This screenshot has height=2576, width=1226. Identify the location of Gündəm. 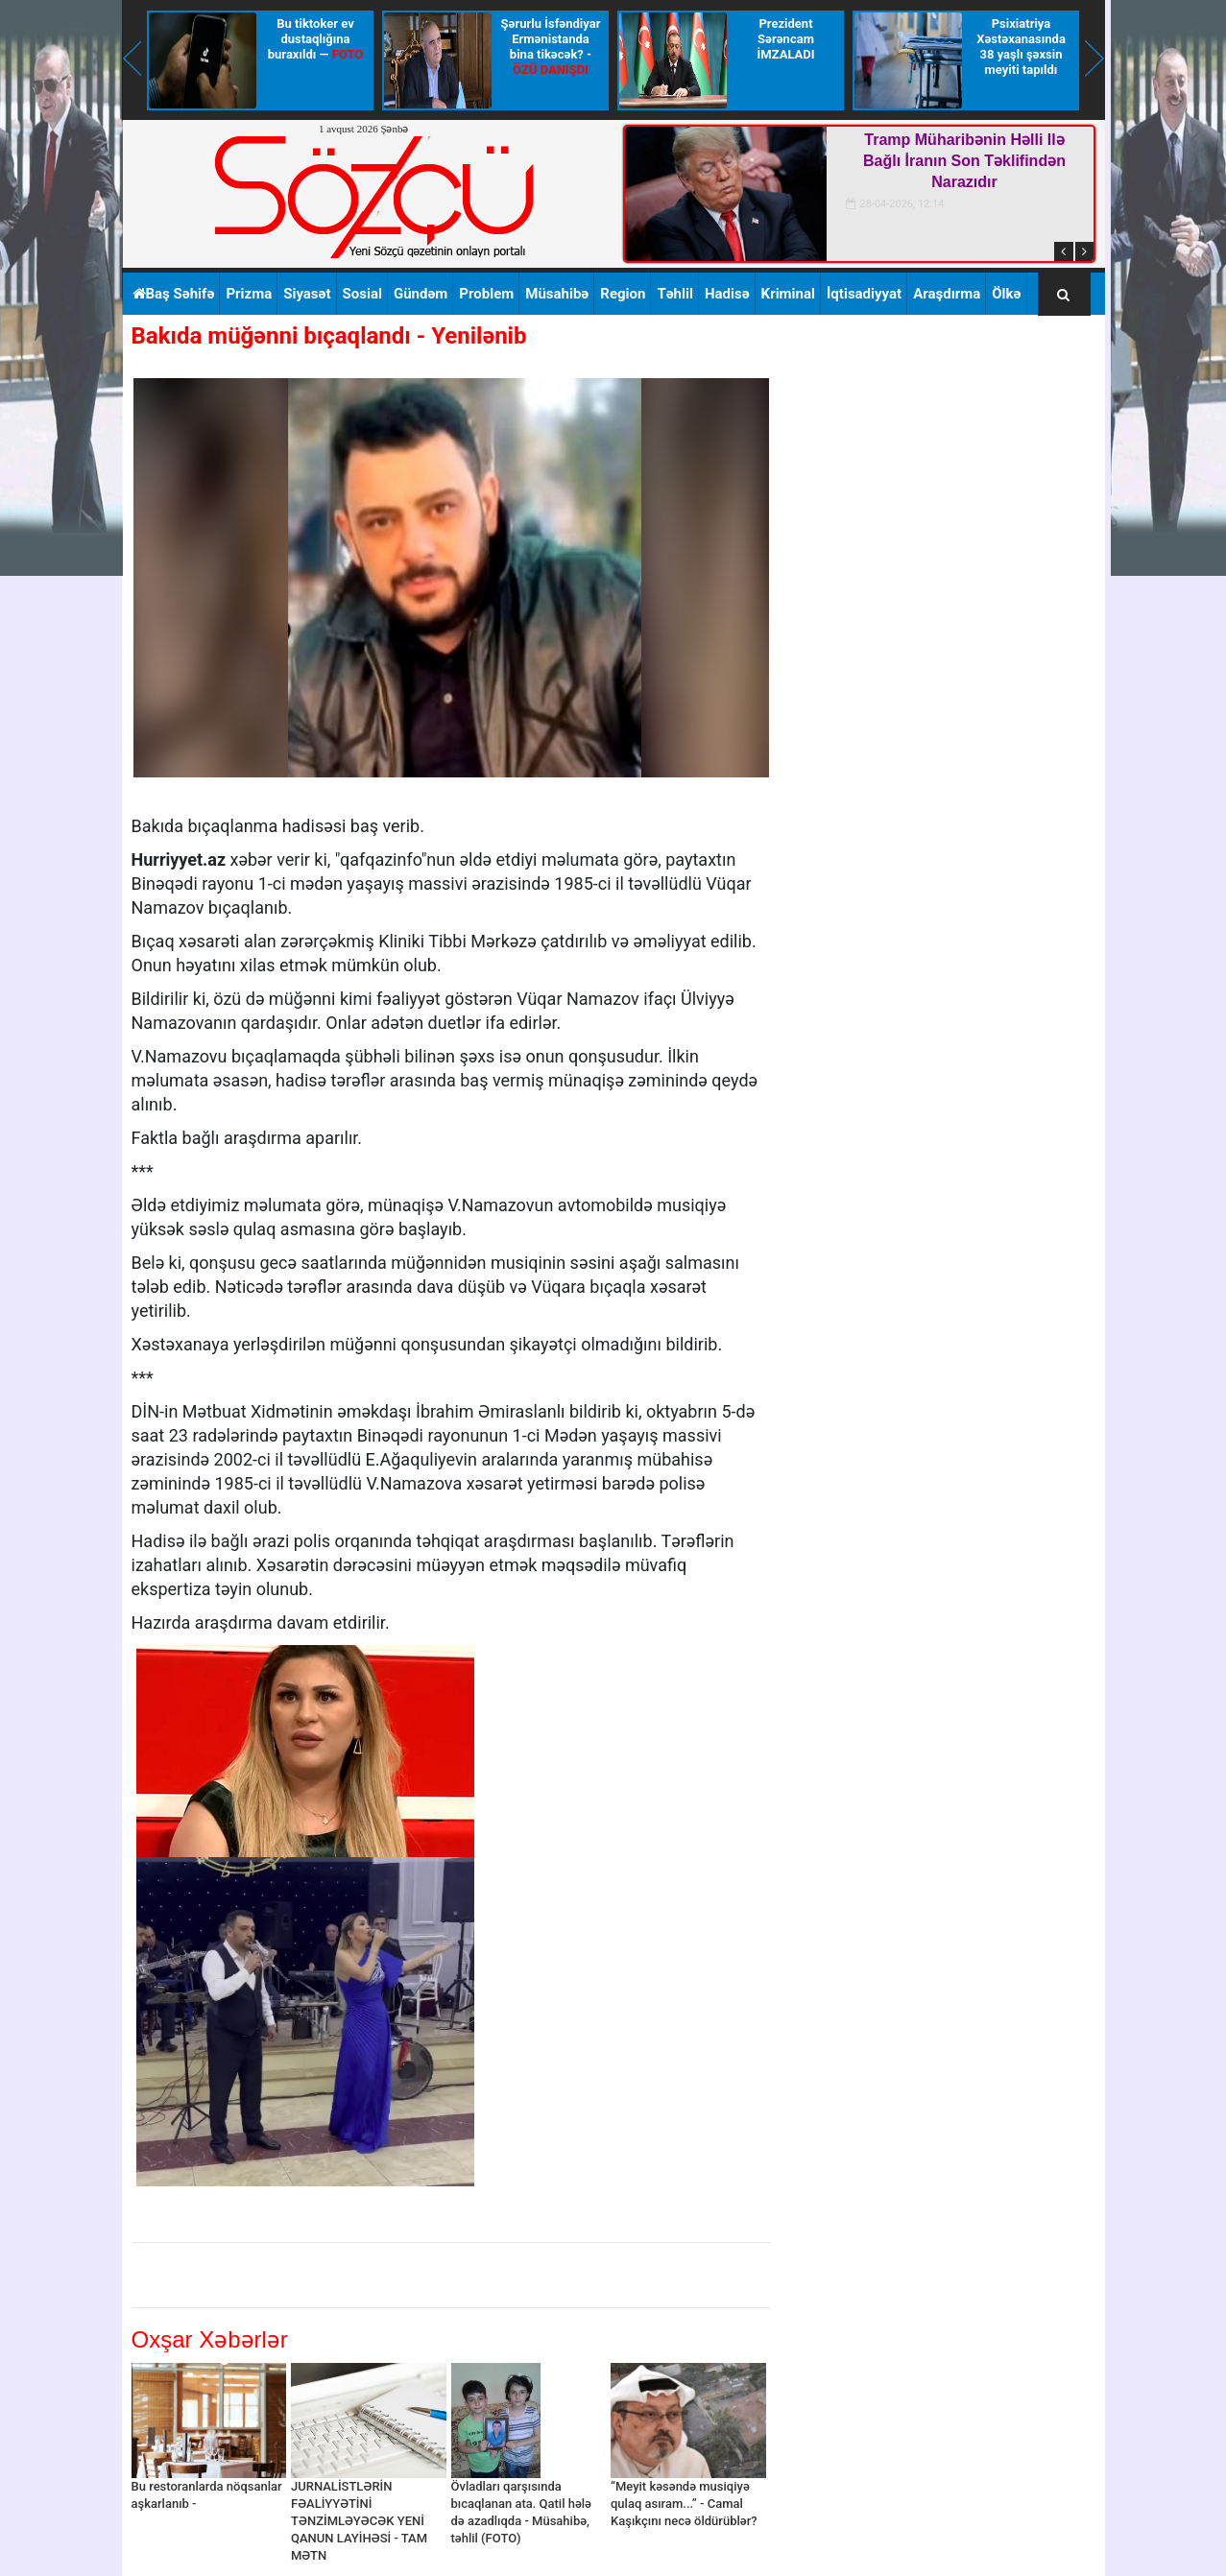
(420, 293).